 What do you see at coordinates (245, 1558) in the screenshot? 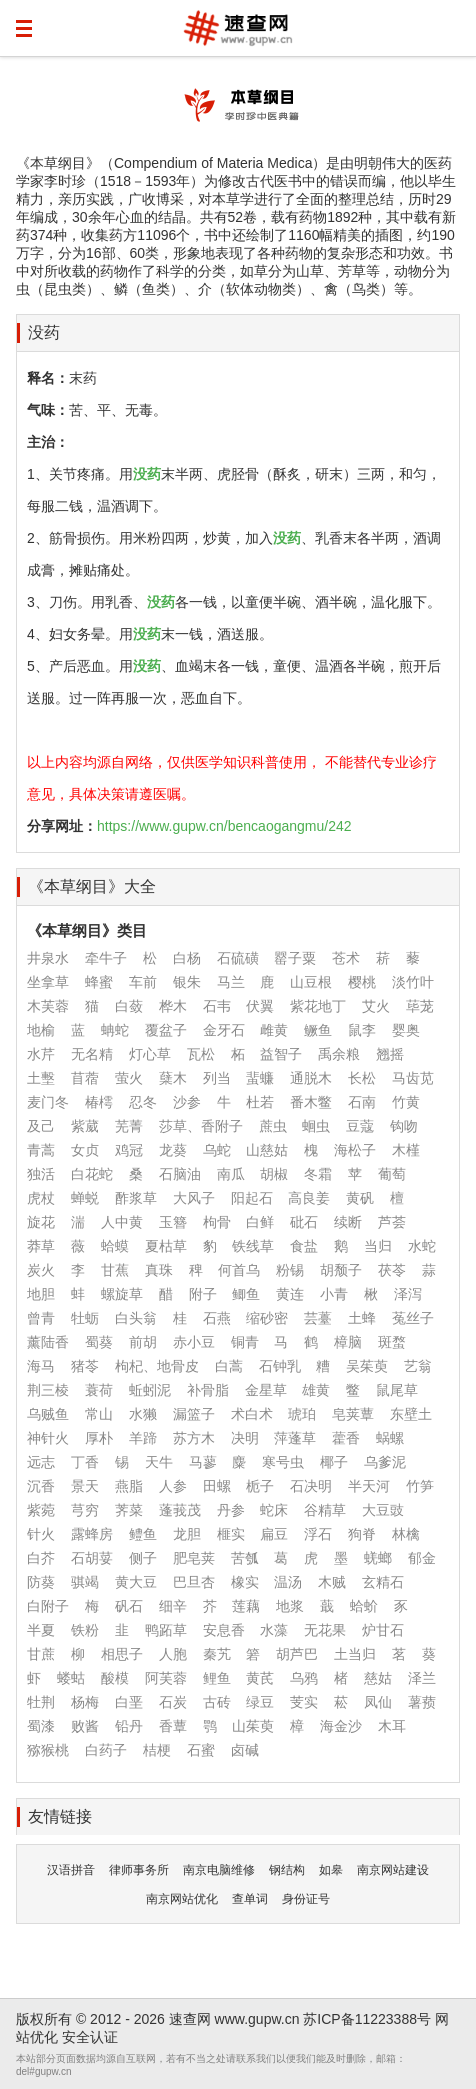
I see `苦瓠` at bounding box center [245, 1558].